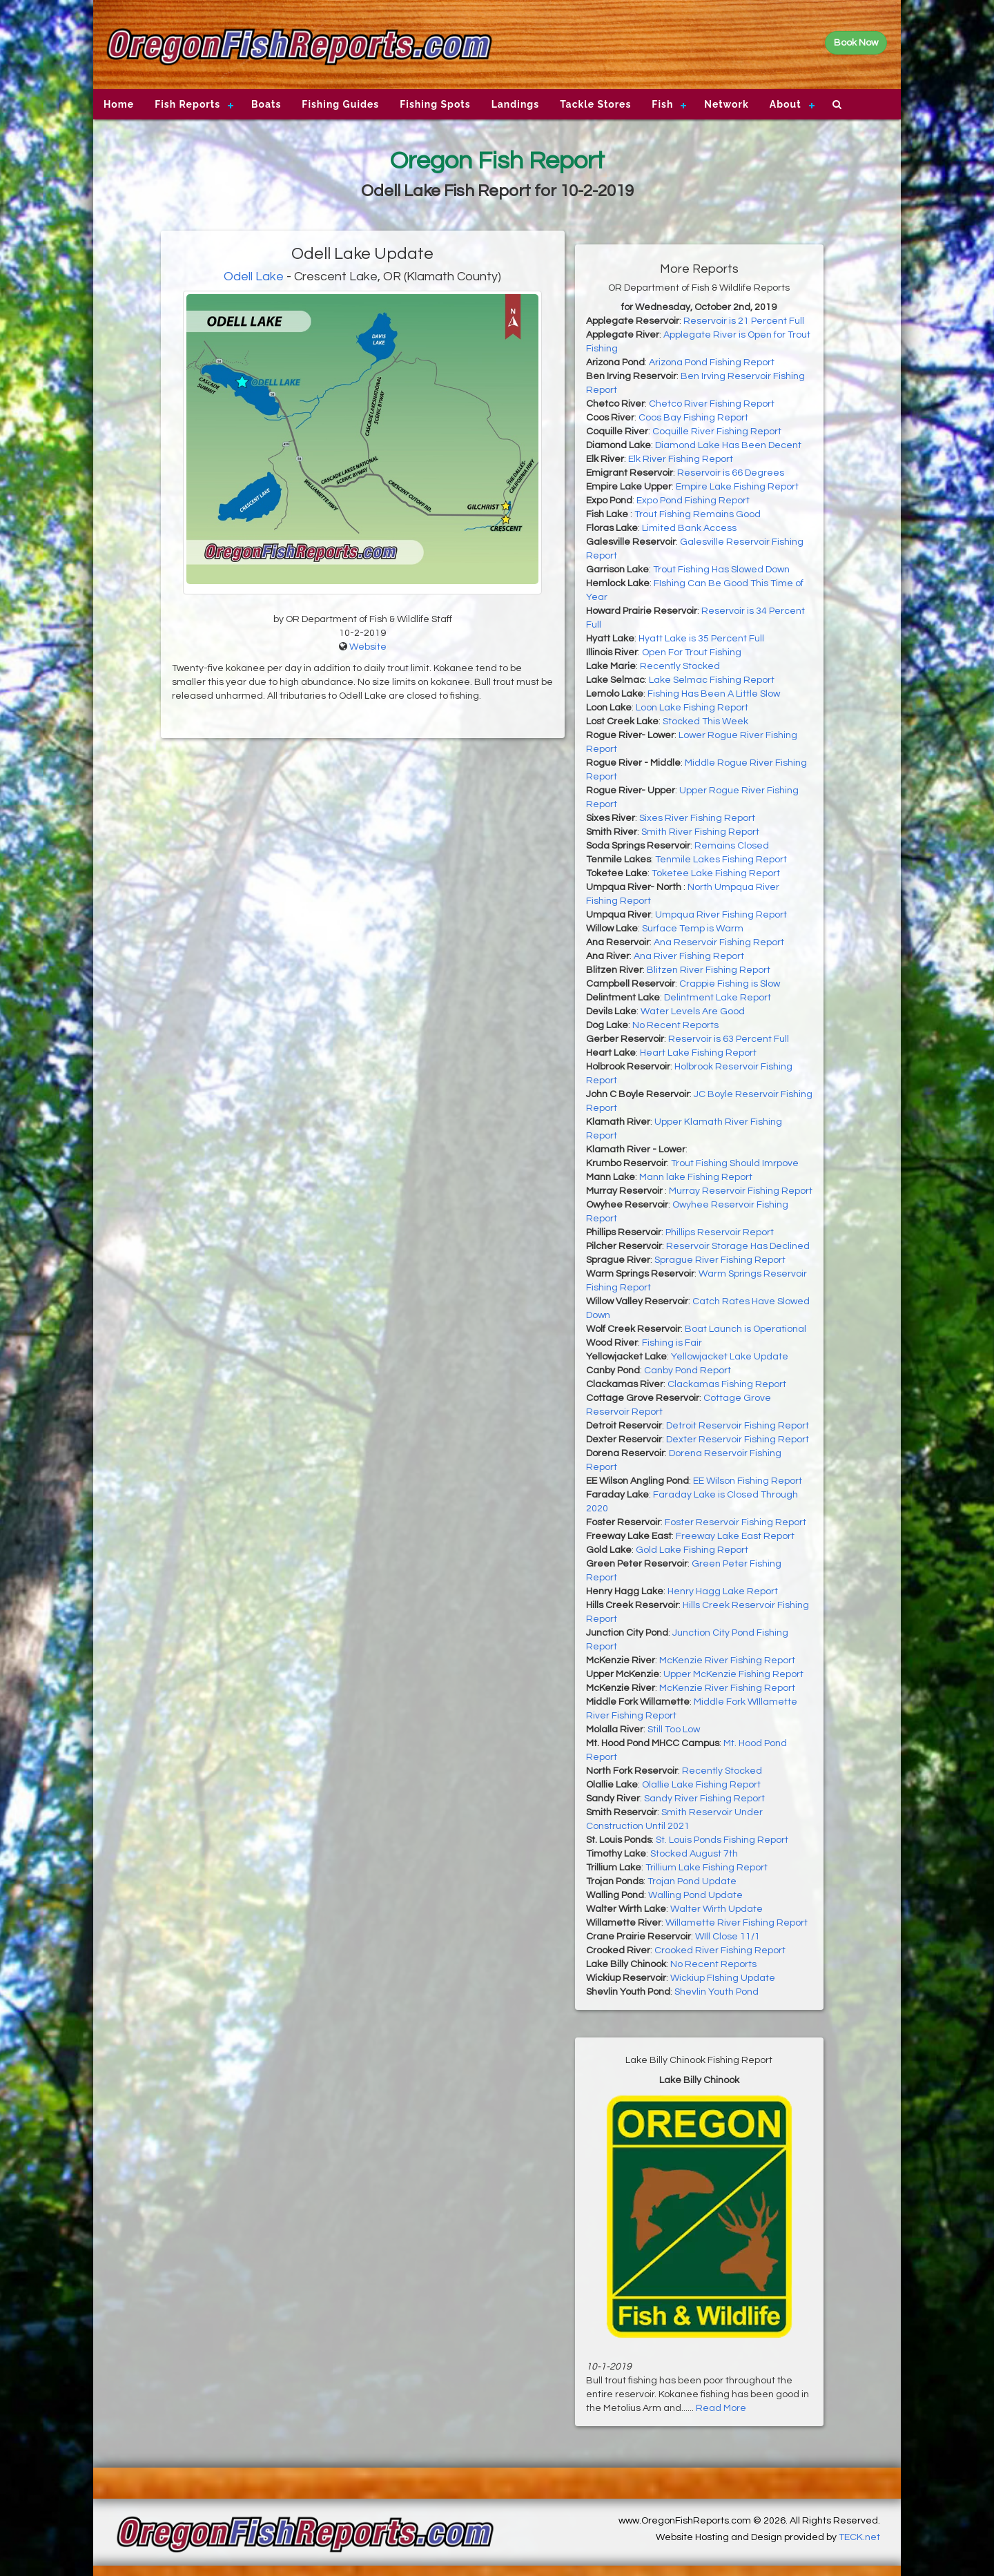 Image resolution: width=994 pixels, height=2576 pixels. Describe the element at coordinates (672, 1343) in the screenshot. I see `Fishing is Fair` at that location.